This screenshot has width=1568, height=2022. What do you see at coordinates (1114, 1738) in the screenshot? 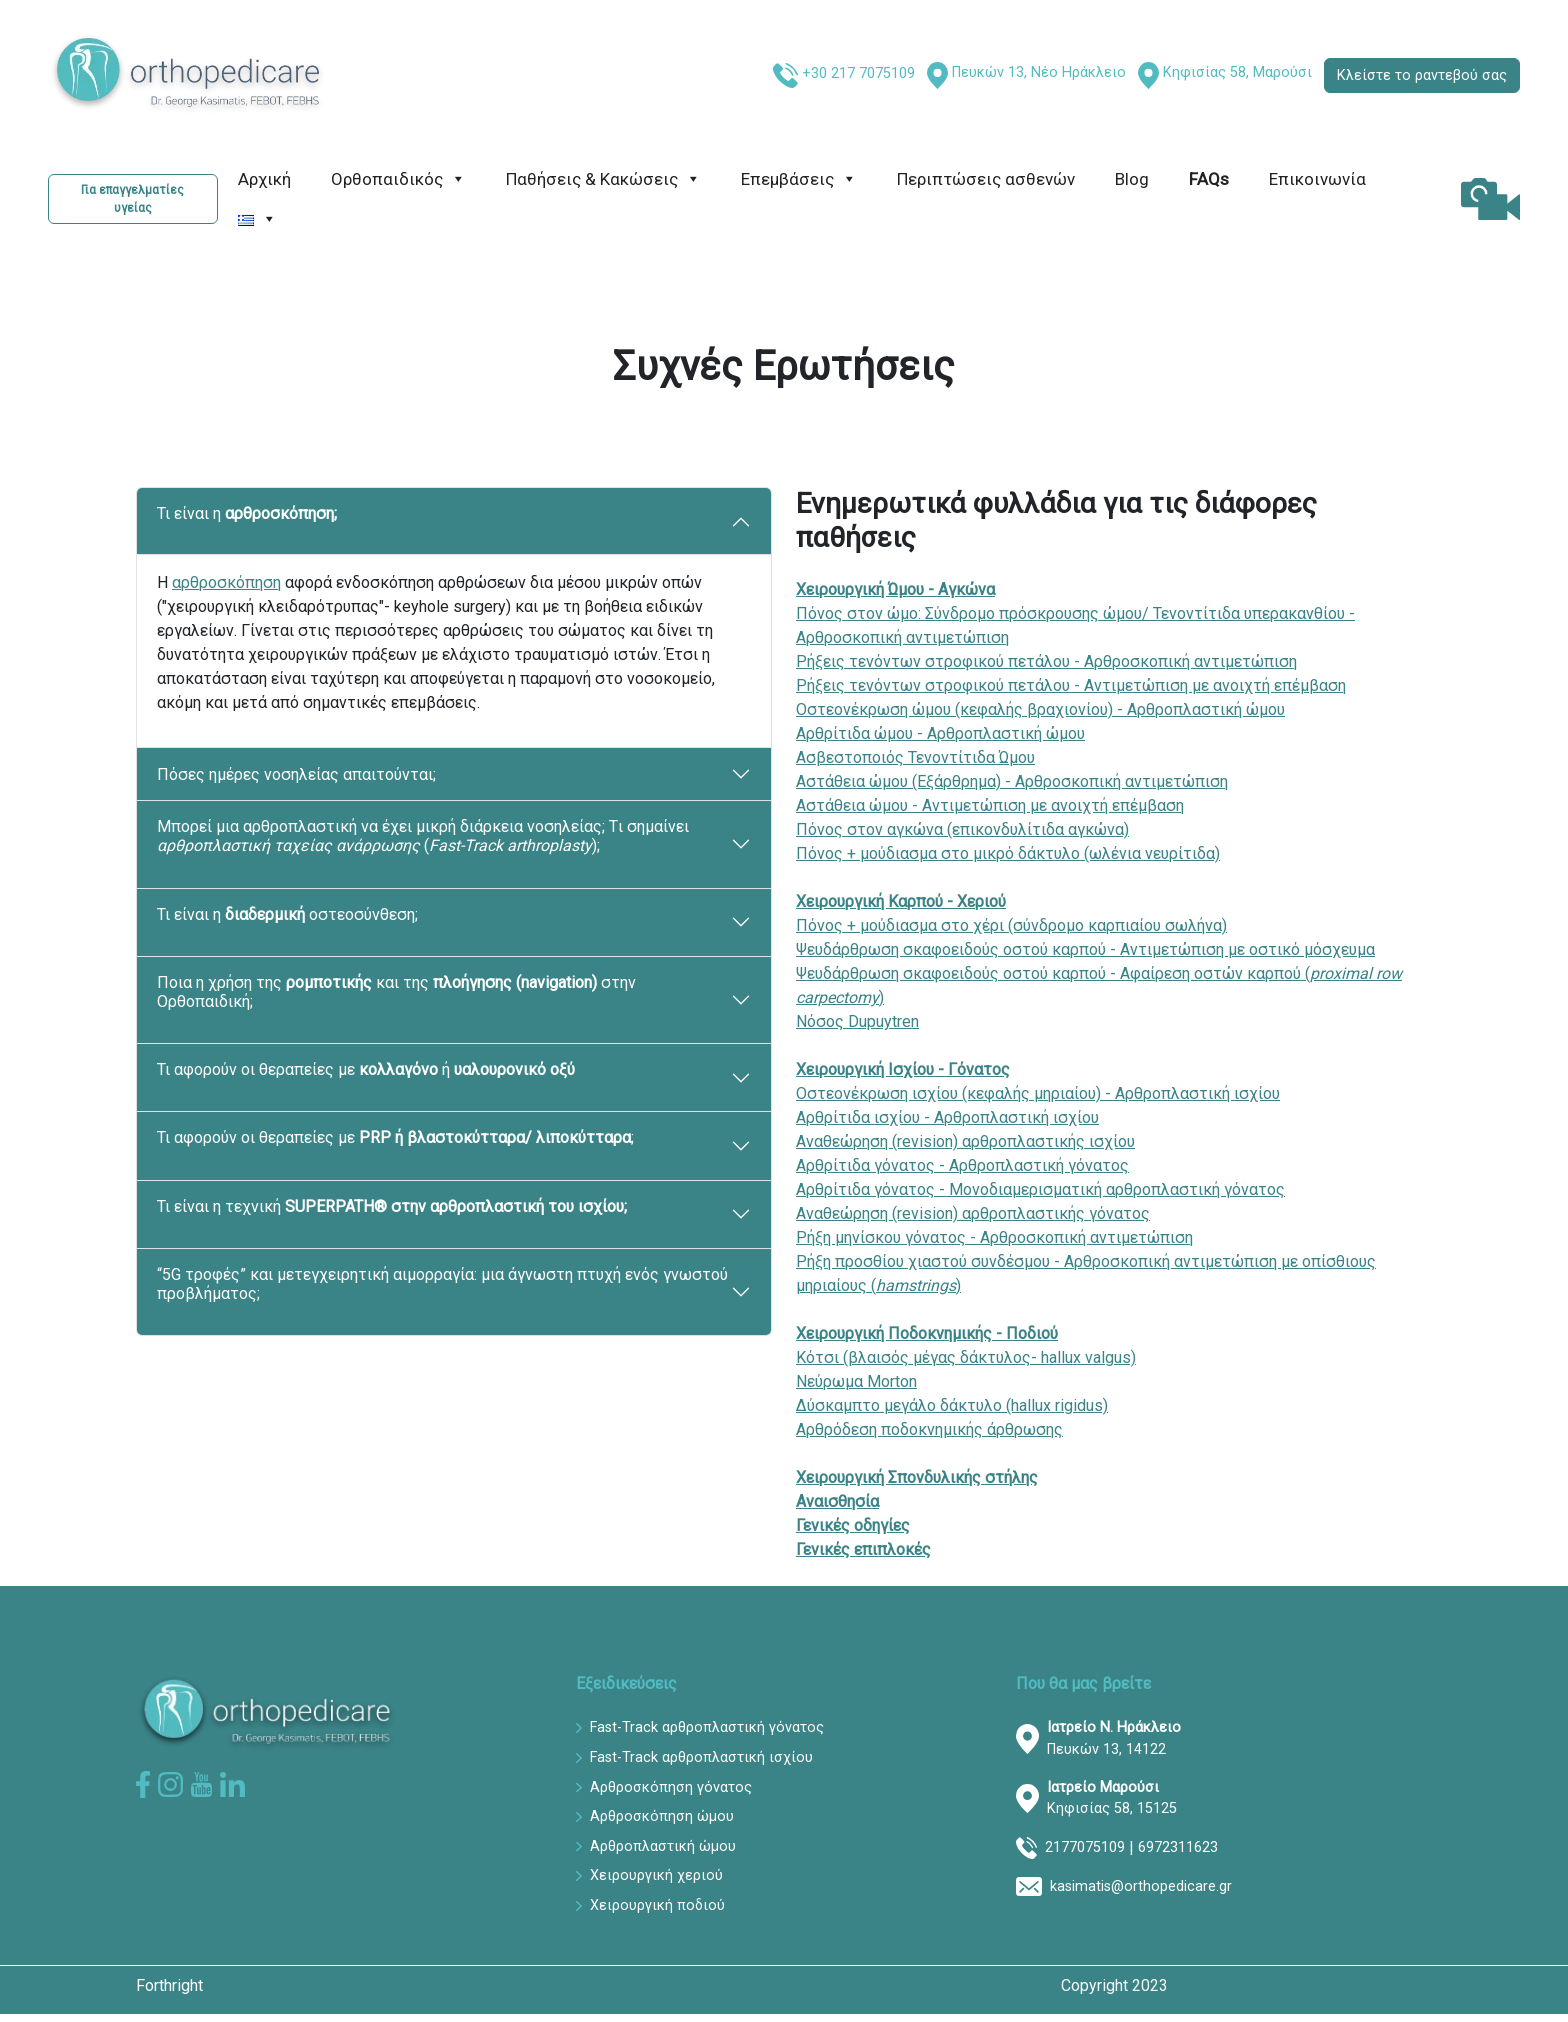
I see `Πευκών 13, 14122` at bounding box center [1114, 1738].